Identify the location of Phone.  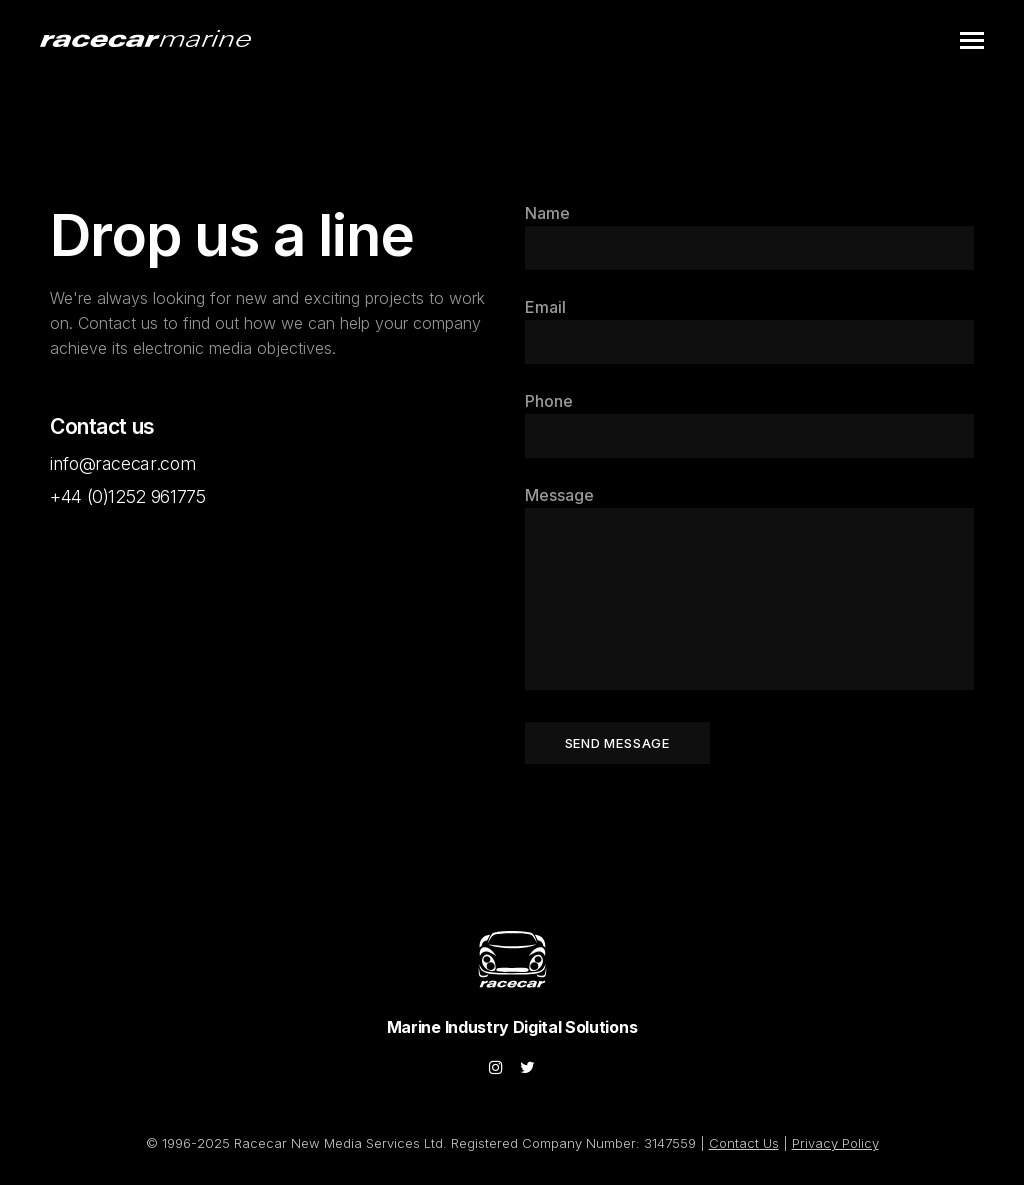
(549, 401).